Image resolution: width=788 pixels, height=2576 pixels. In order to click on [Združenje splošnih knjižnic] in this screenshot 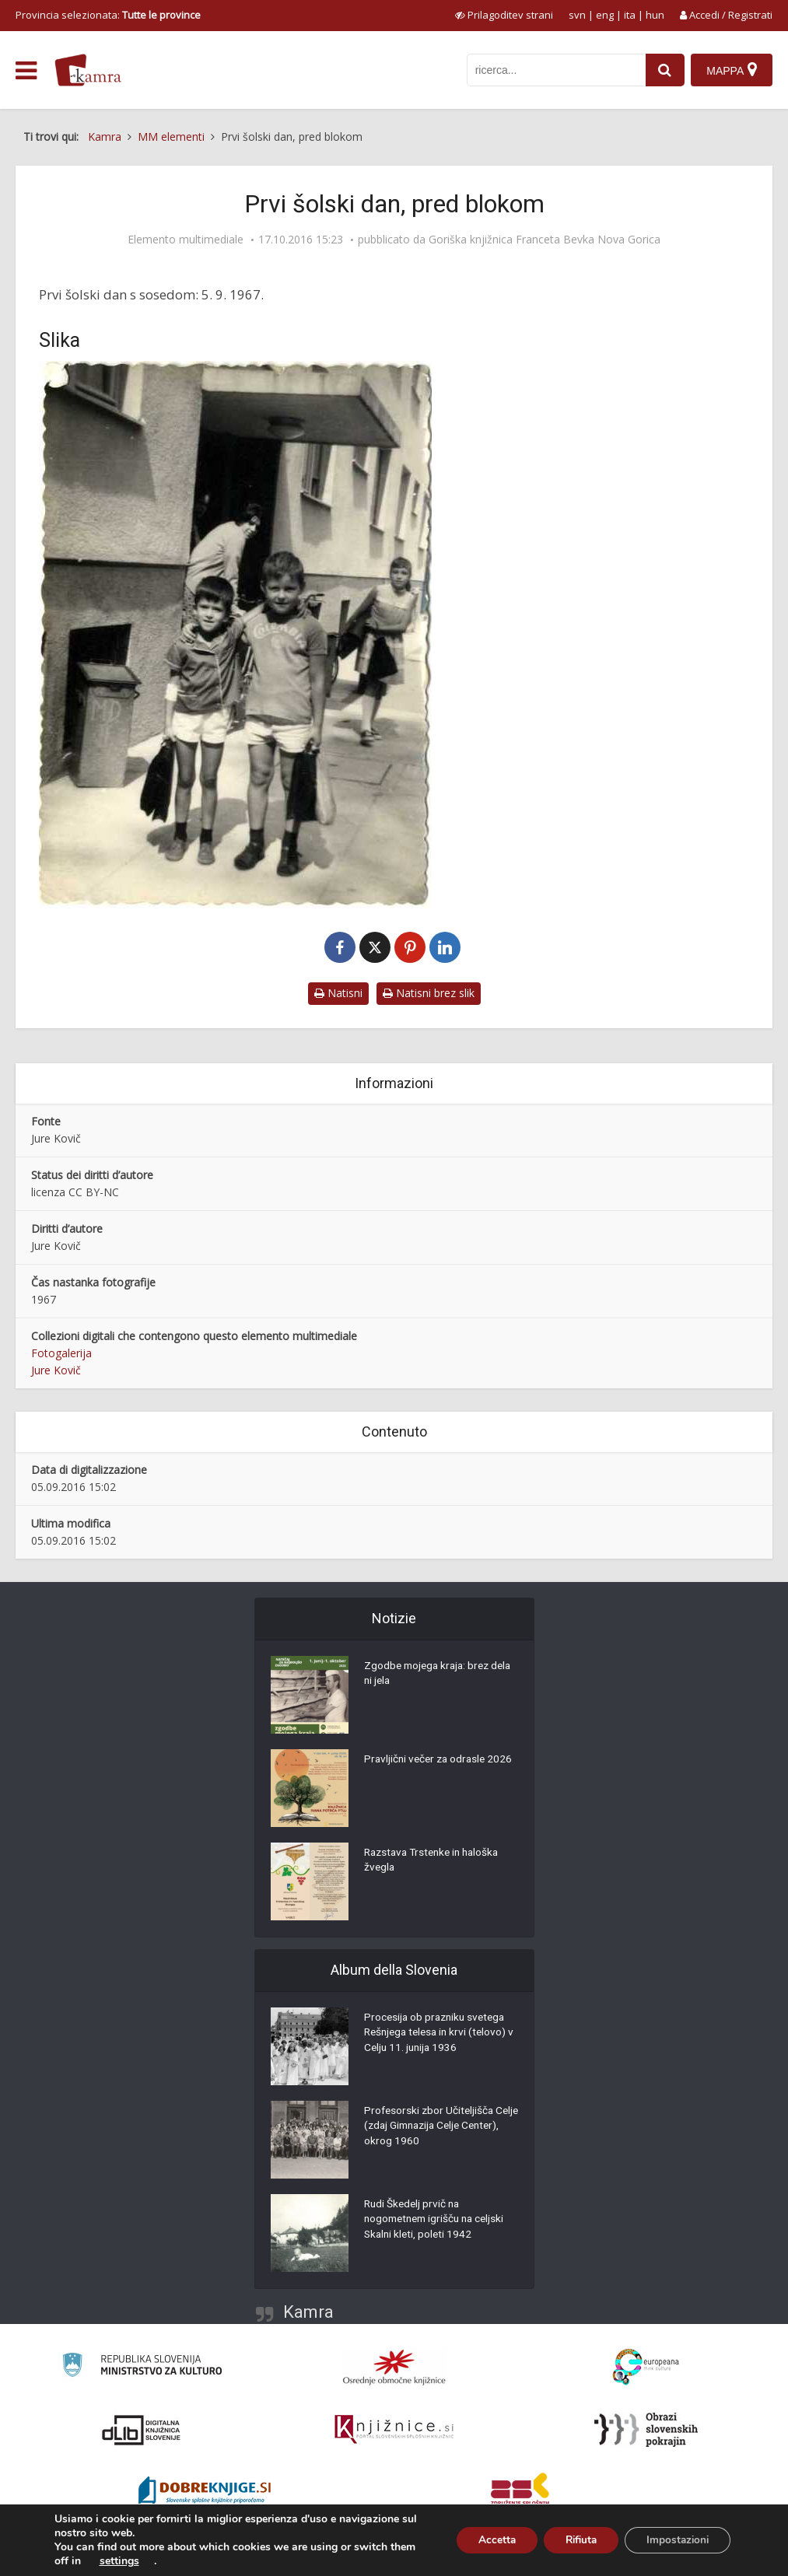, I will do `click(520, 2492)`.